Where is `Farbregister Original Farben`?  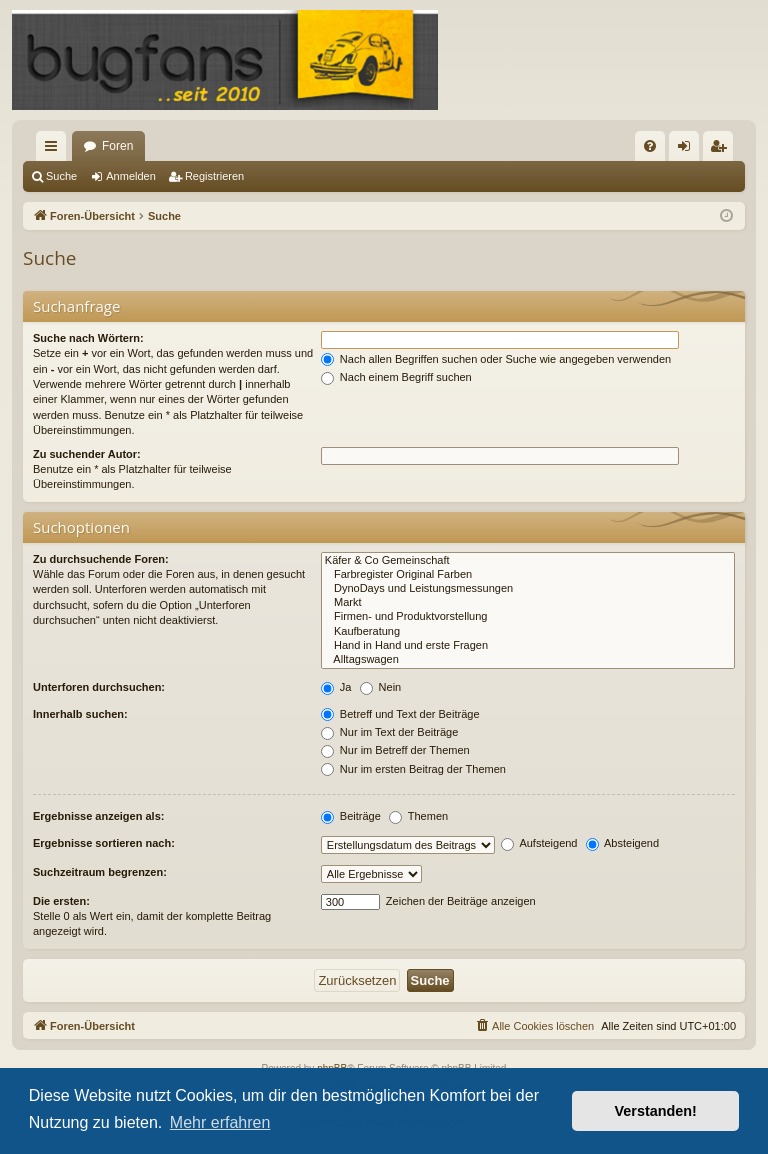
Farbregister Original Farben is located at coordinates (528, 575).